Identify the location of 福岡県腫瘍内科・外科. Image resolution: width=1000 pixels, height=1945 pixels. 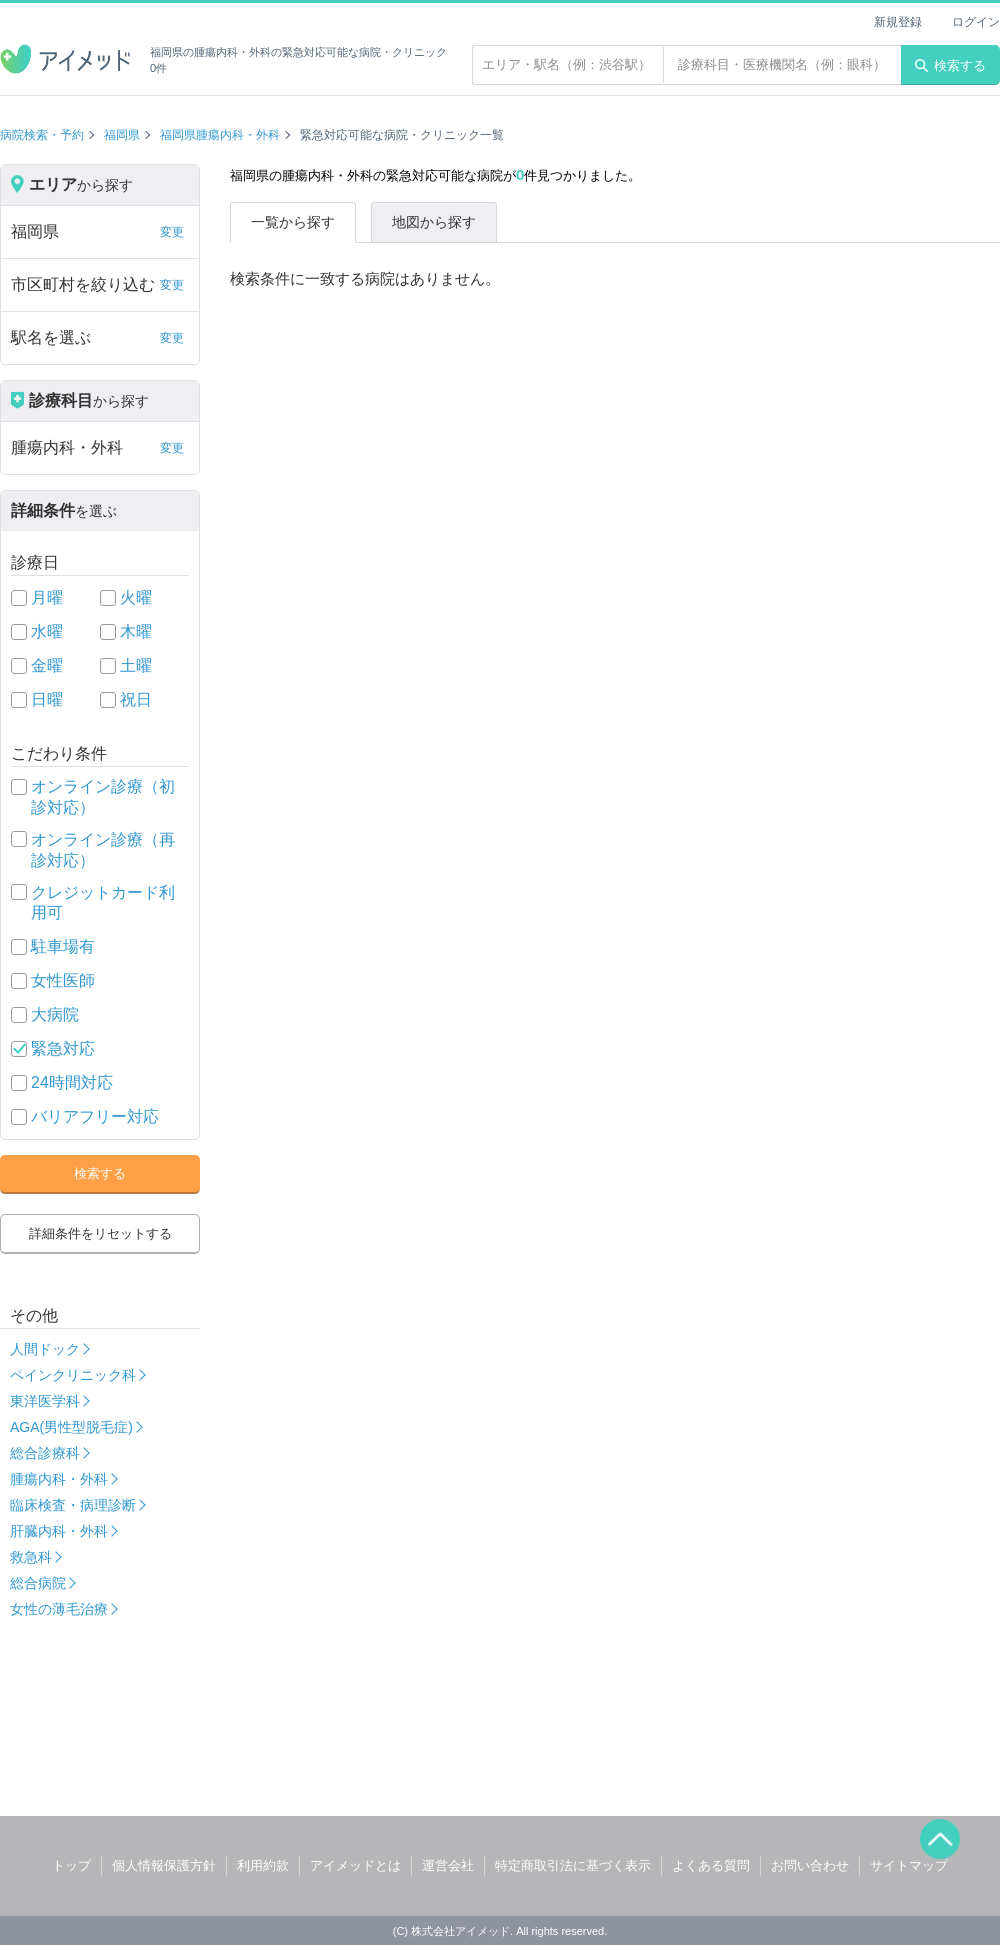
(220, 135).